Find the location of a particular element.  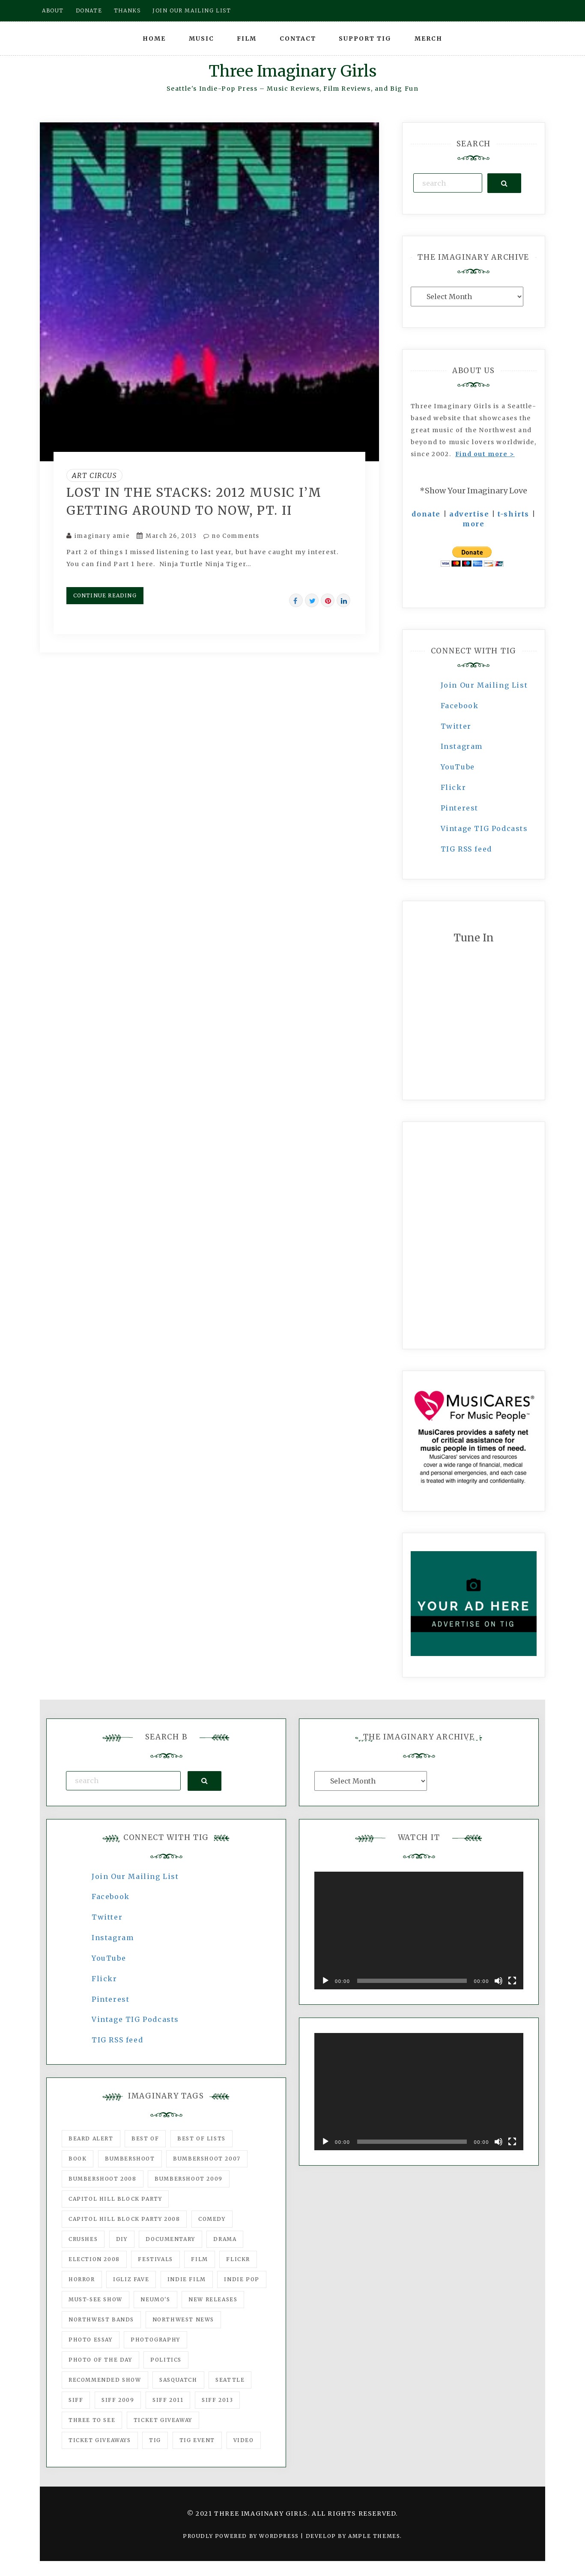

seattle [seattle (54 items)] is located at coordinates (230, 2380).